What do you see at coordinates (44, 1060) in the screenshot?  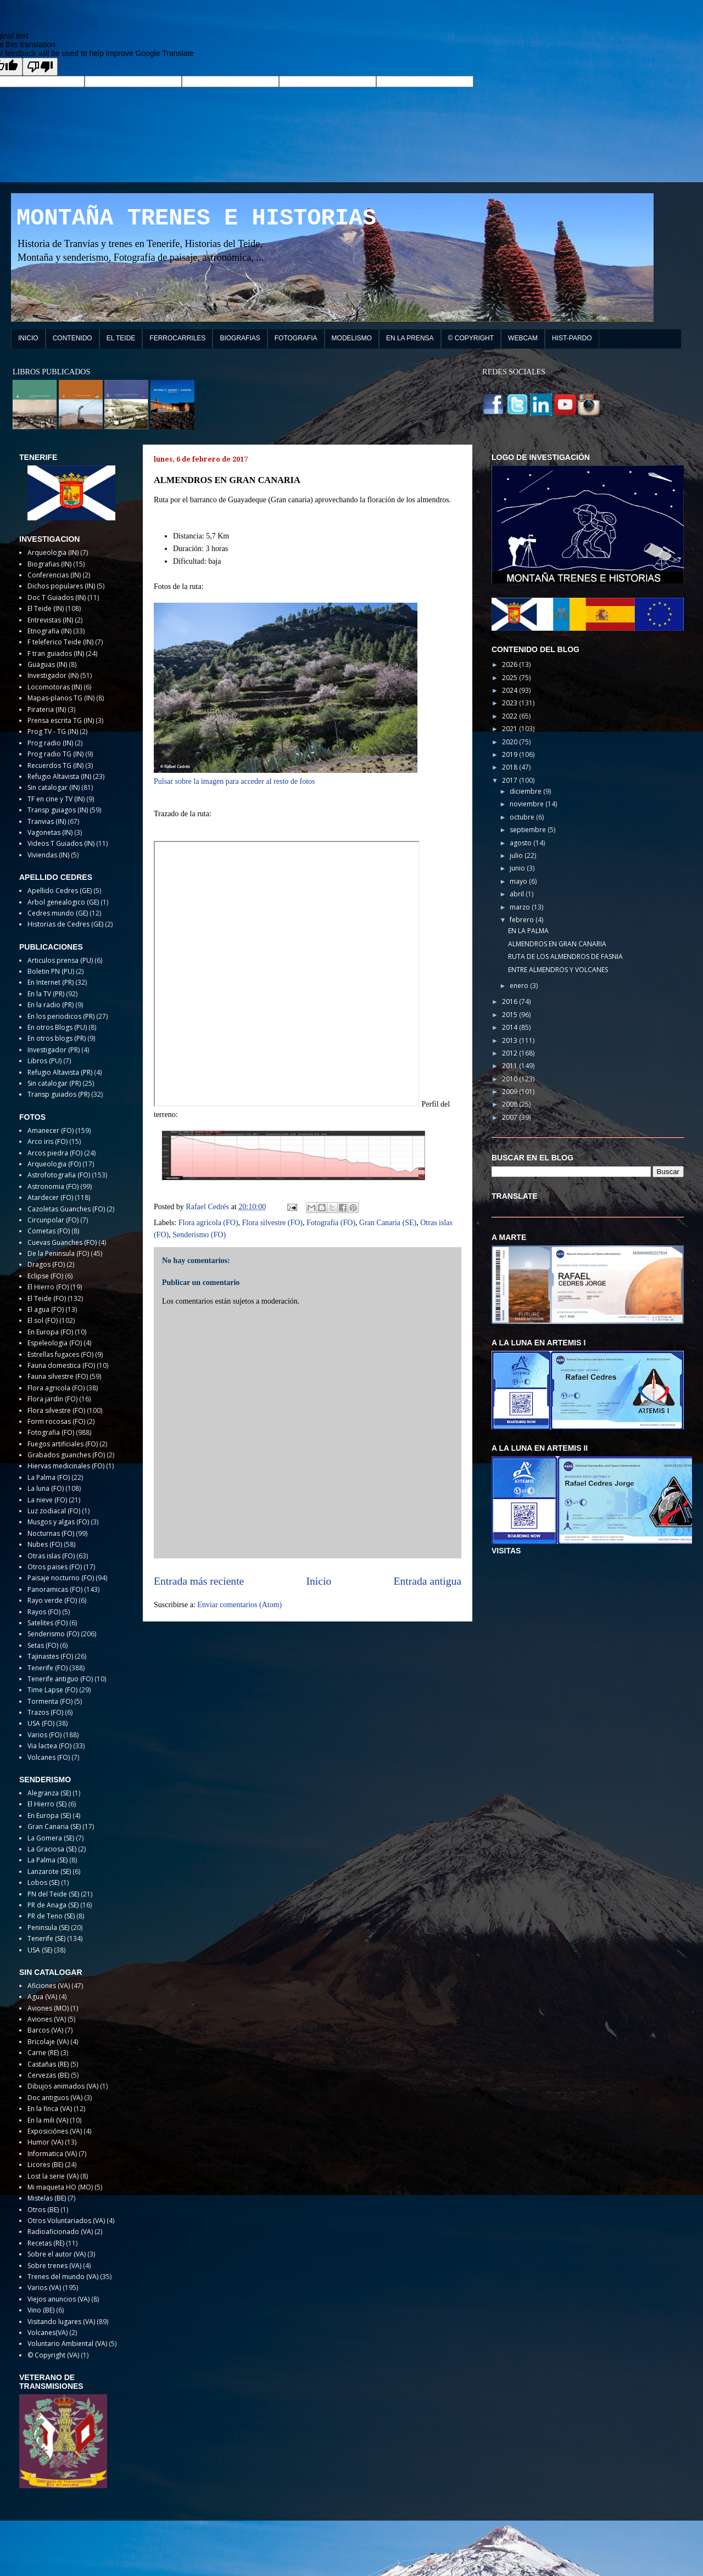 I see `Libros (PU)` at bounding box center [44, 1060].